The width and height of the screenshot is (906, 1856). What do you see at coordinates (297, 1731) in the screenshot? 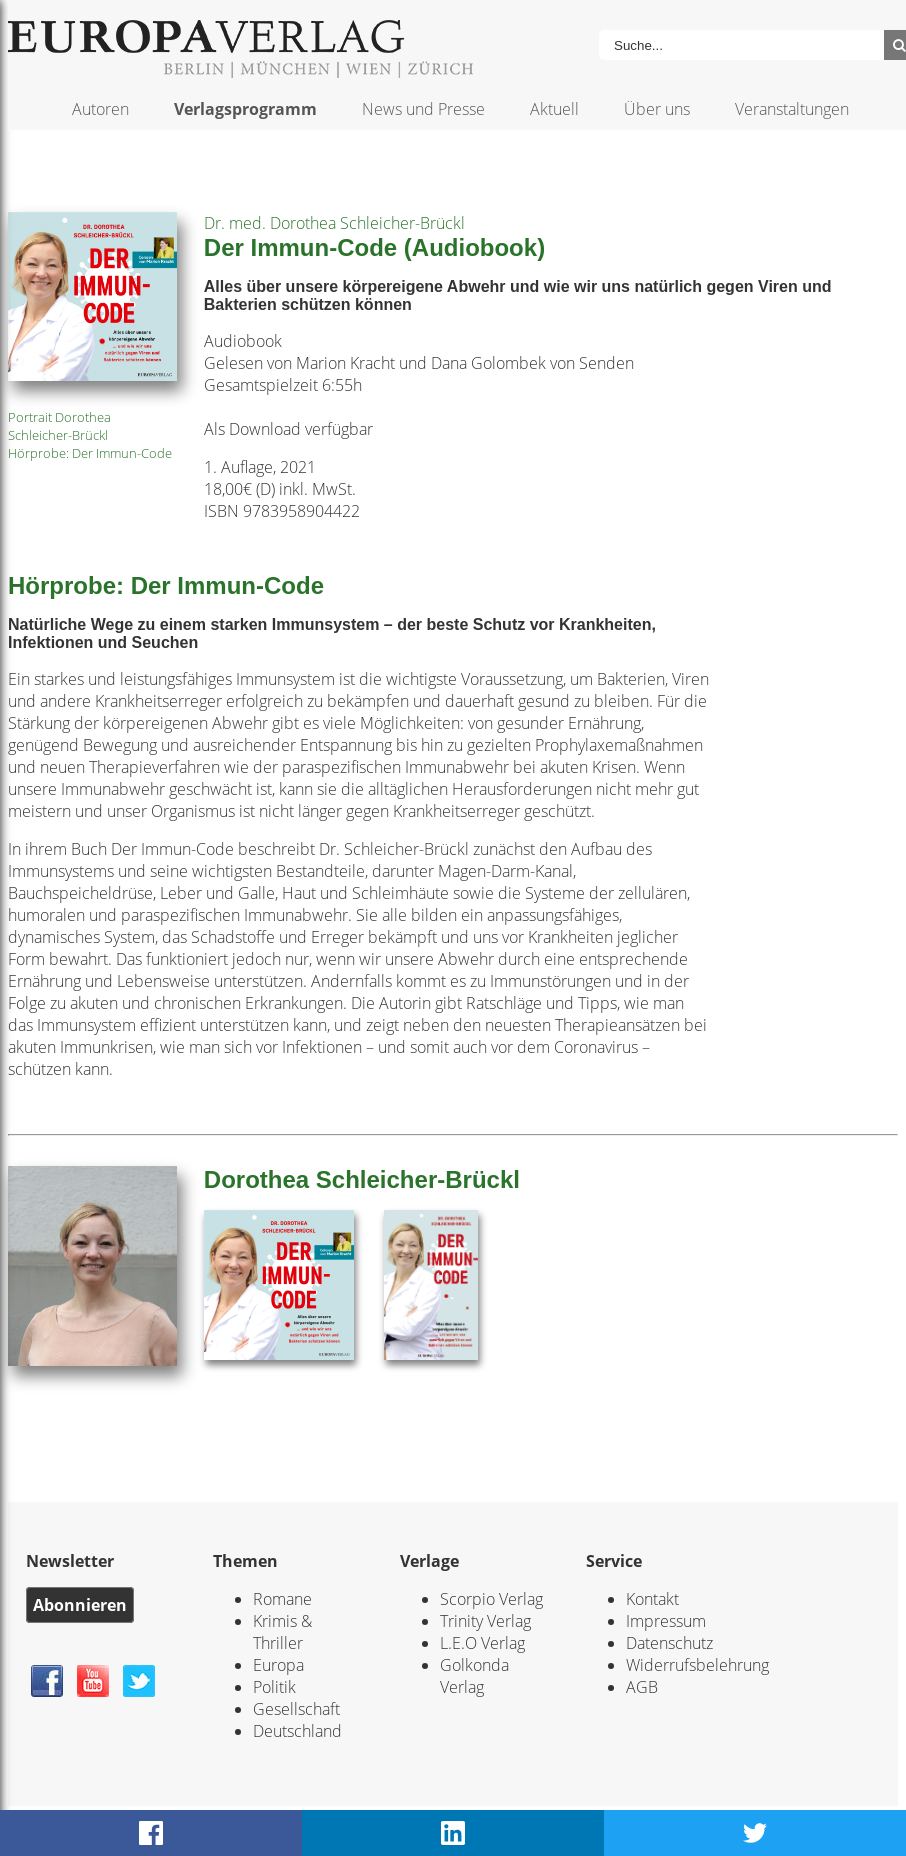
I see `Deutschland` at bounding box center [297, 1731].